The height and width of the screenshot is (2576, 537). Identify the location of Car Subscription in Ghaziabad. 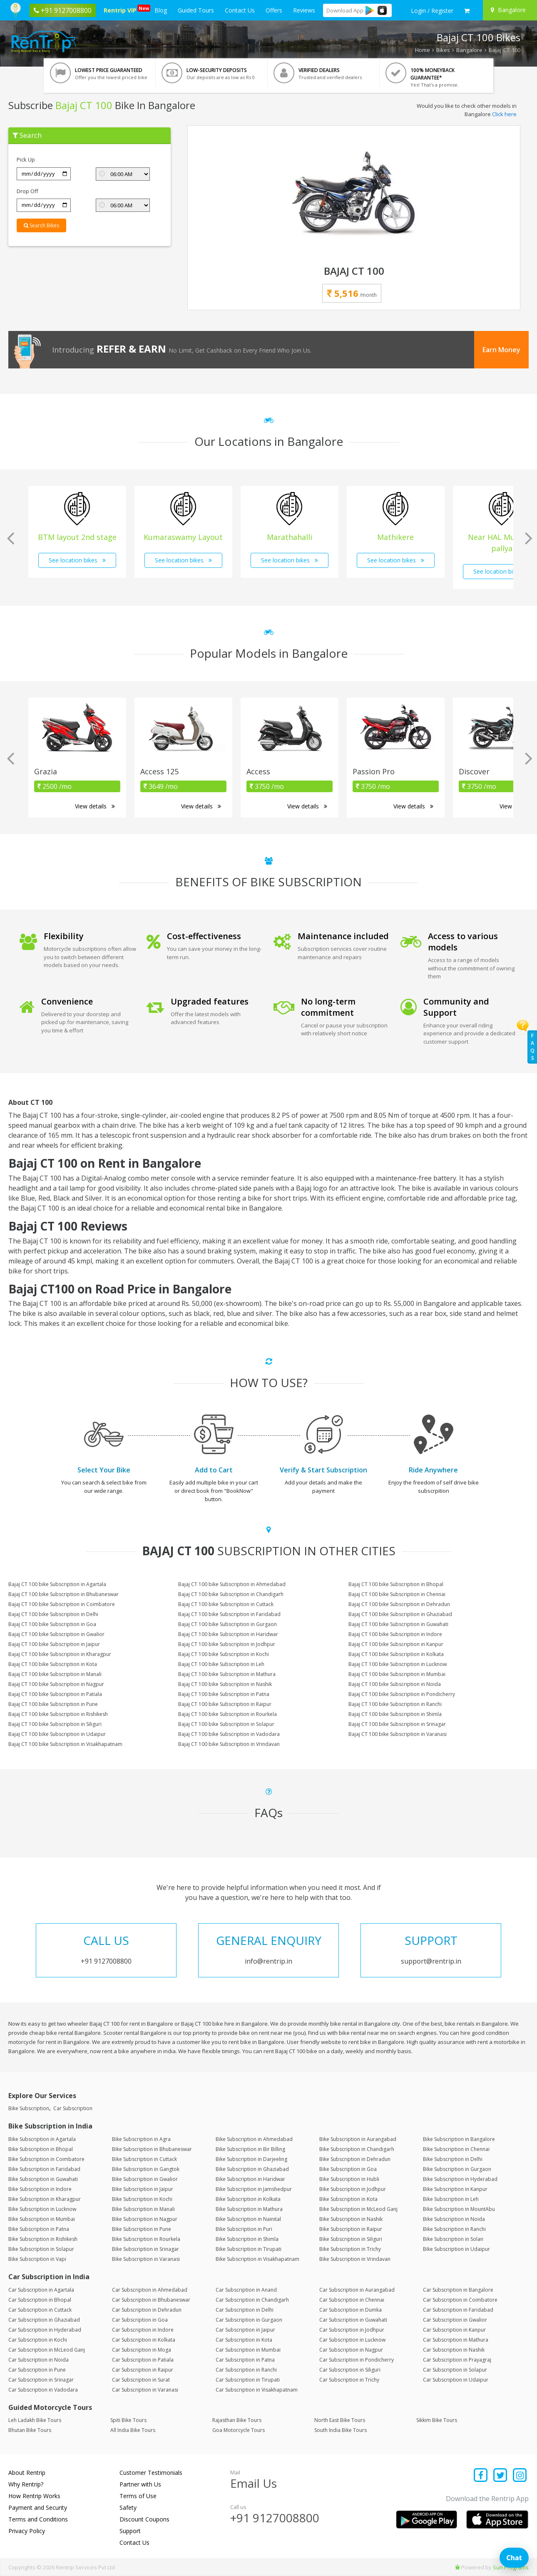
(44, 2319).